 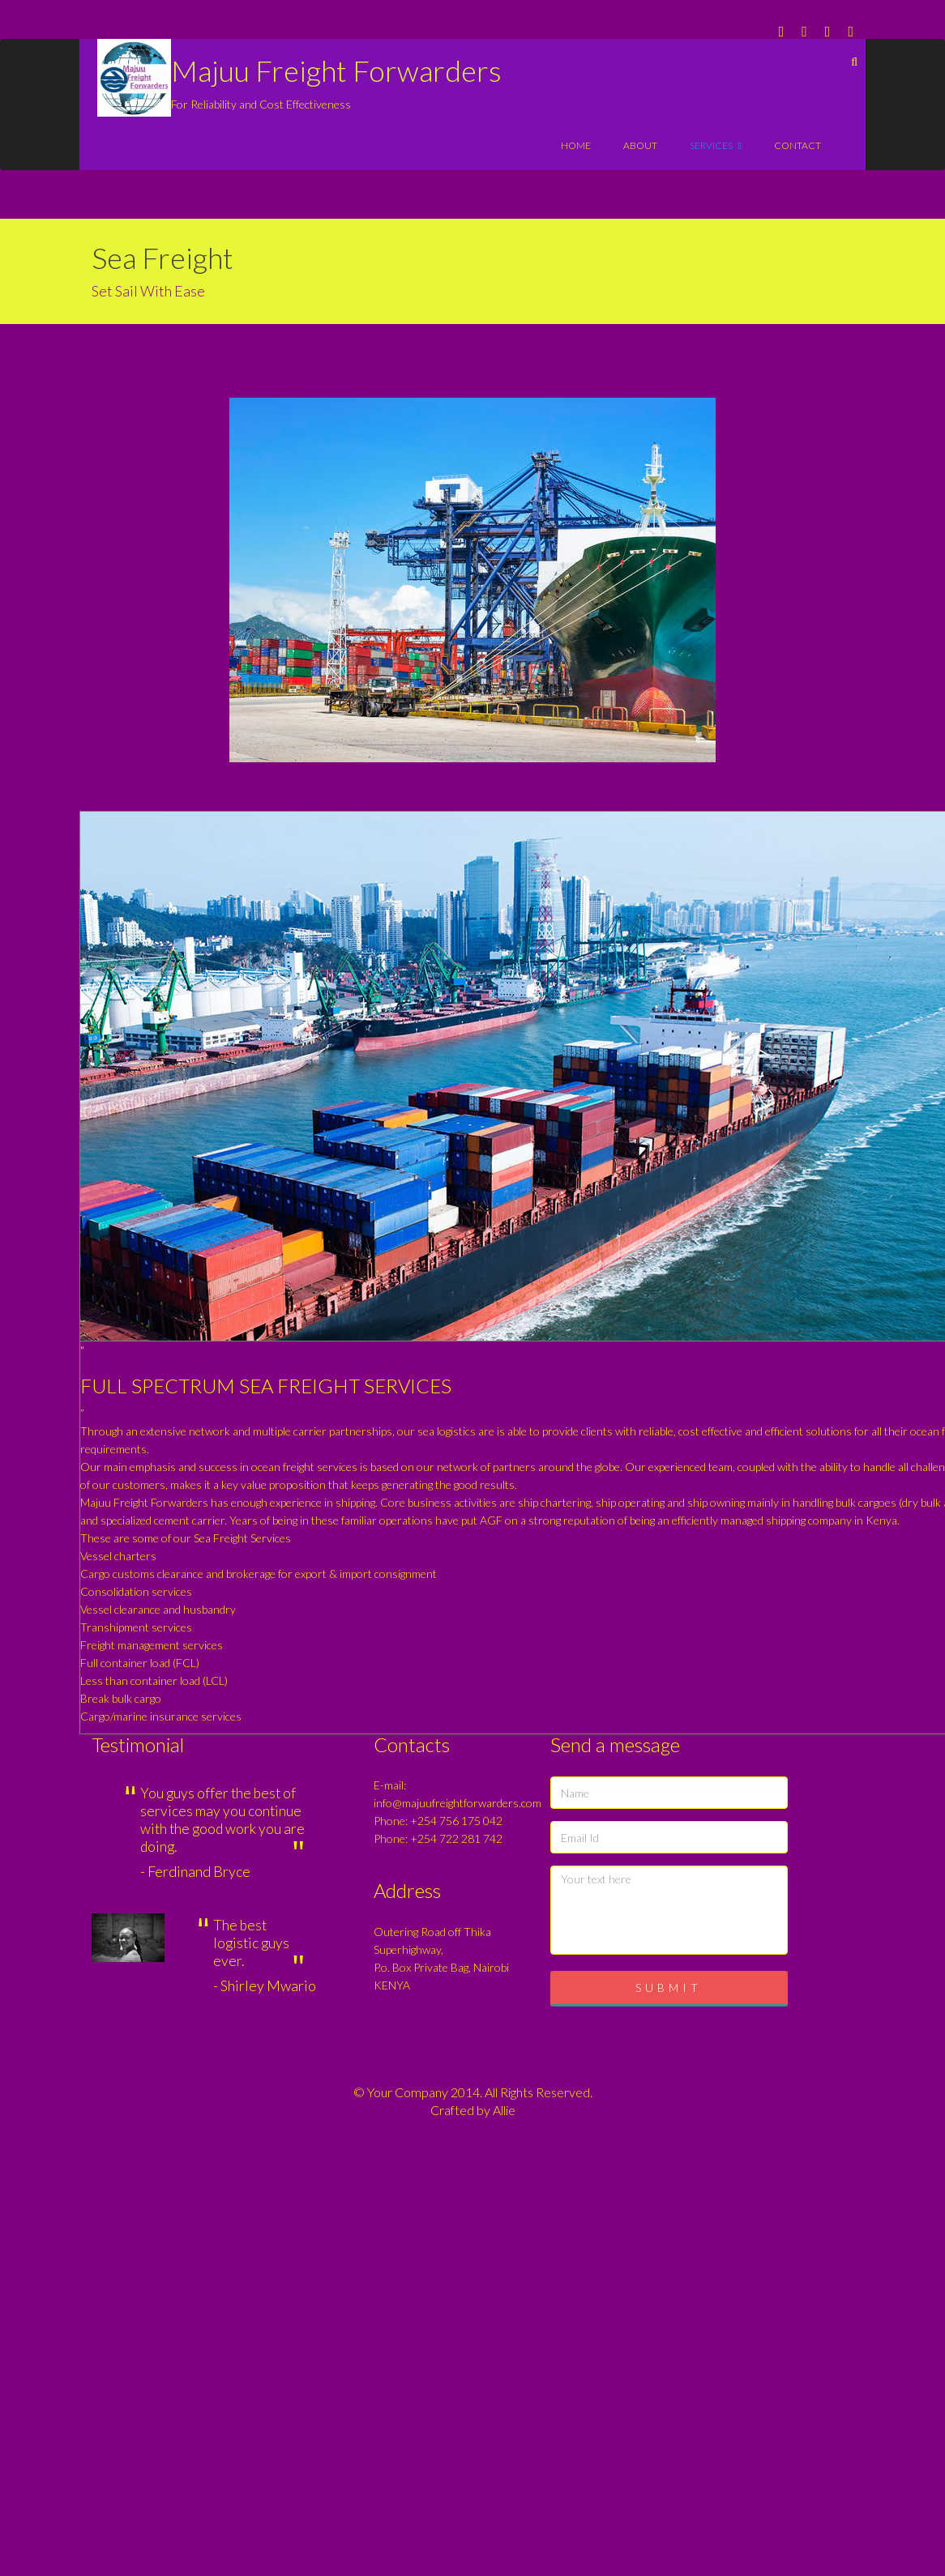 I want to click on contact, so click(x=797, y=145).